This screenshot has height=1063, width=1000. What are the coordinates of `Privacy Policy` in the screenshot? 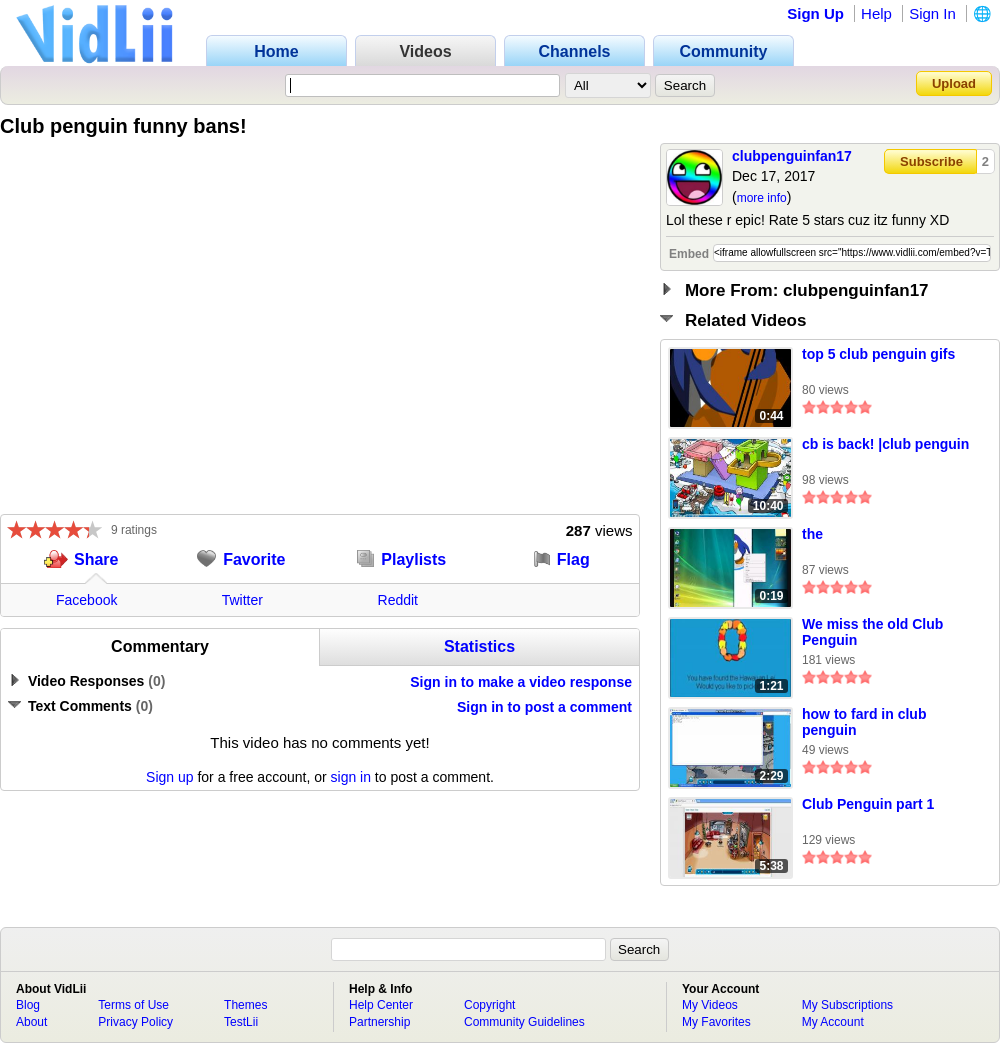 It's located at (135, 1022).